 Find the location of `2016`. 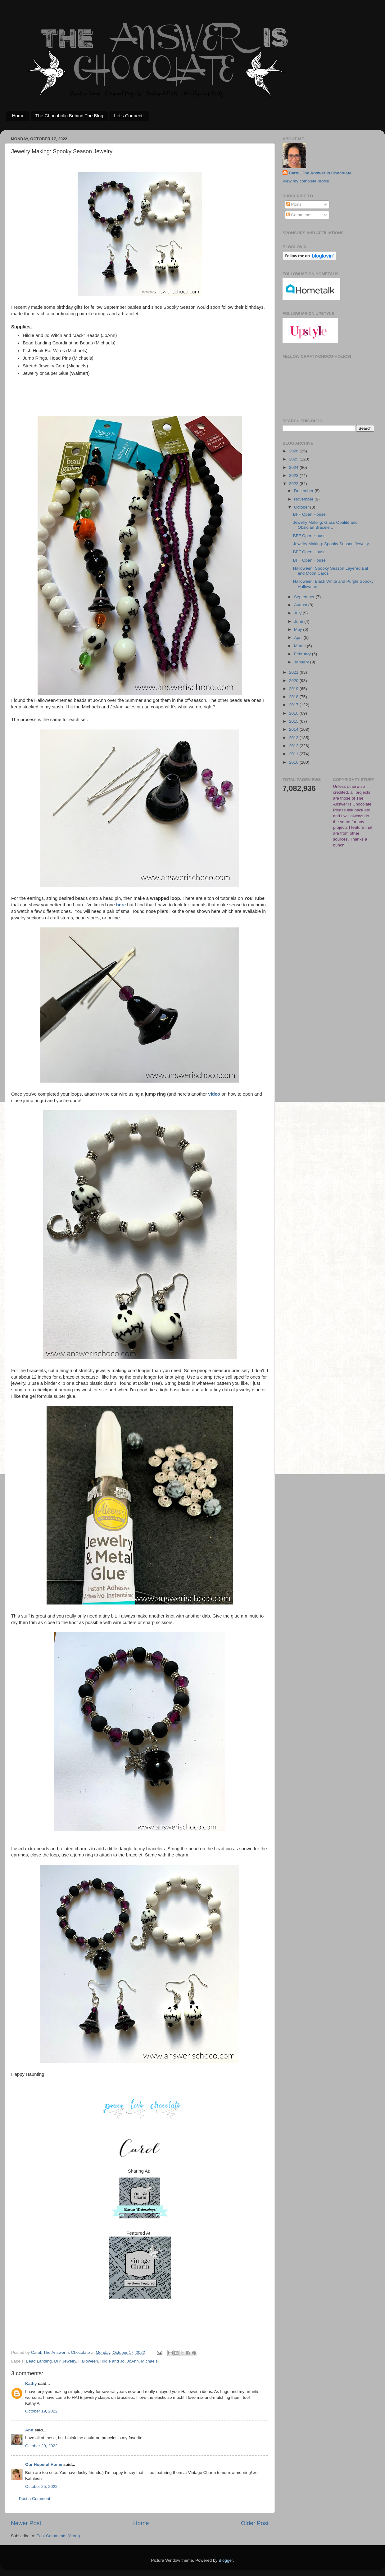

2016 is located at coordinates (294, 713).